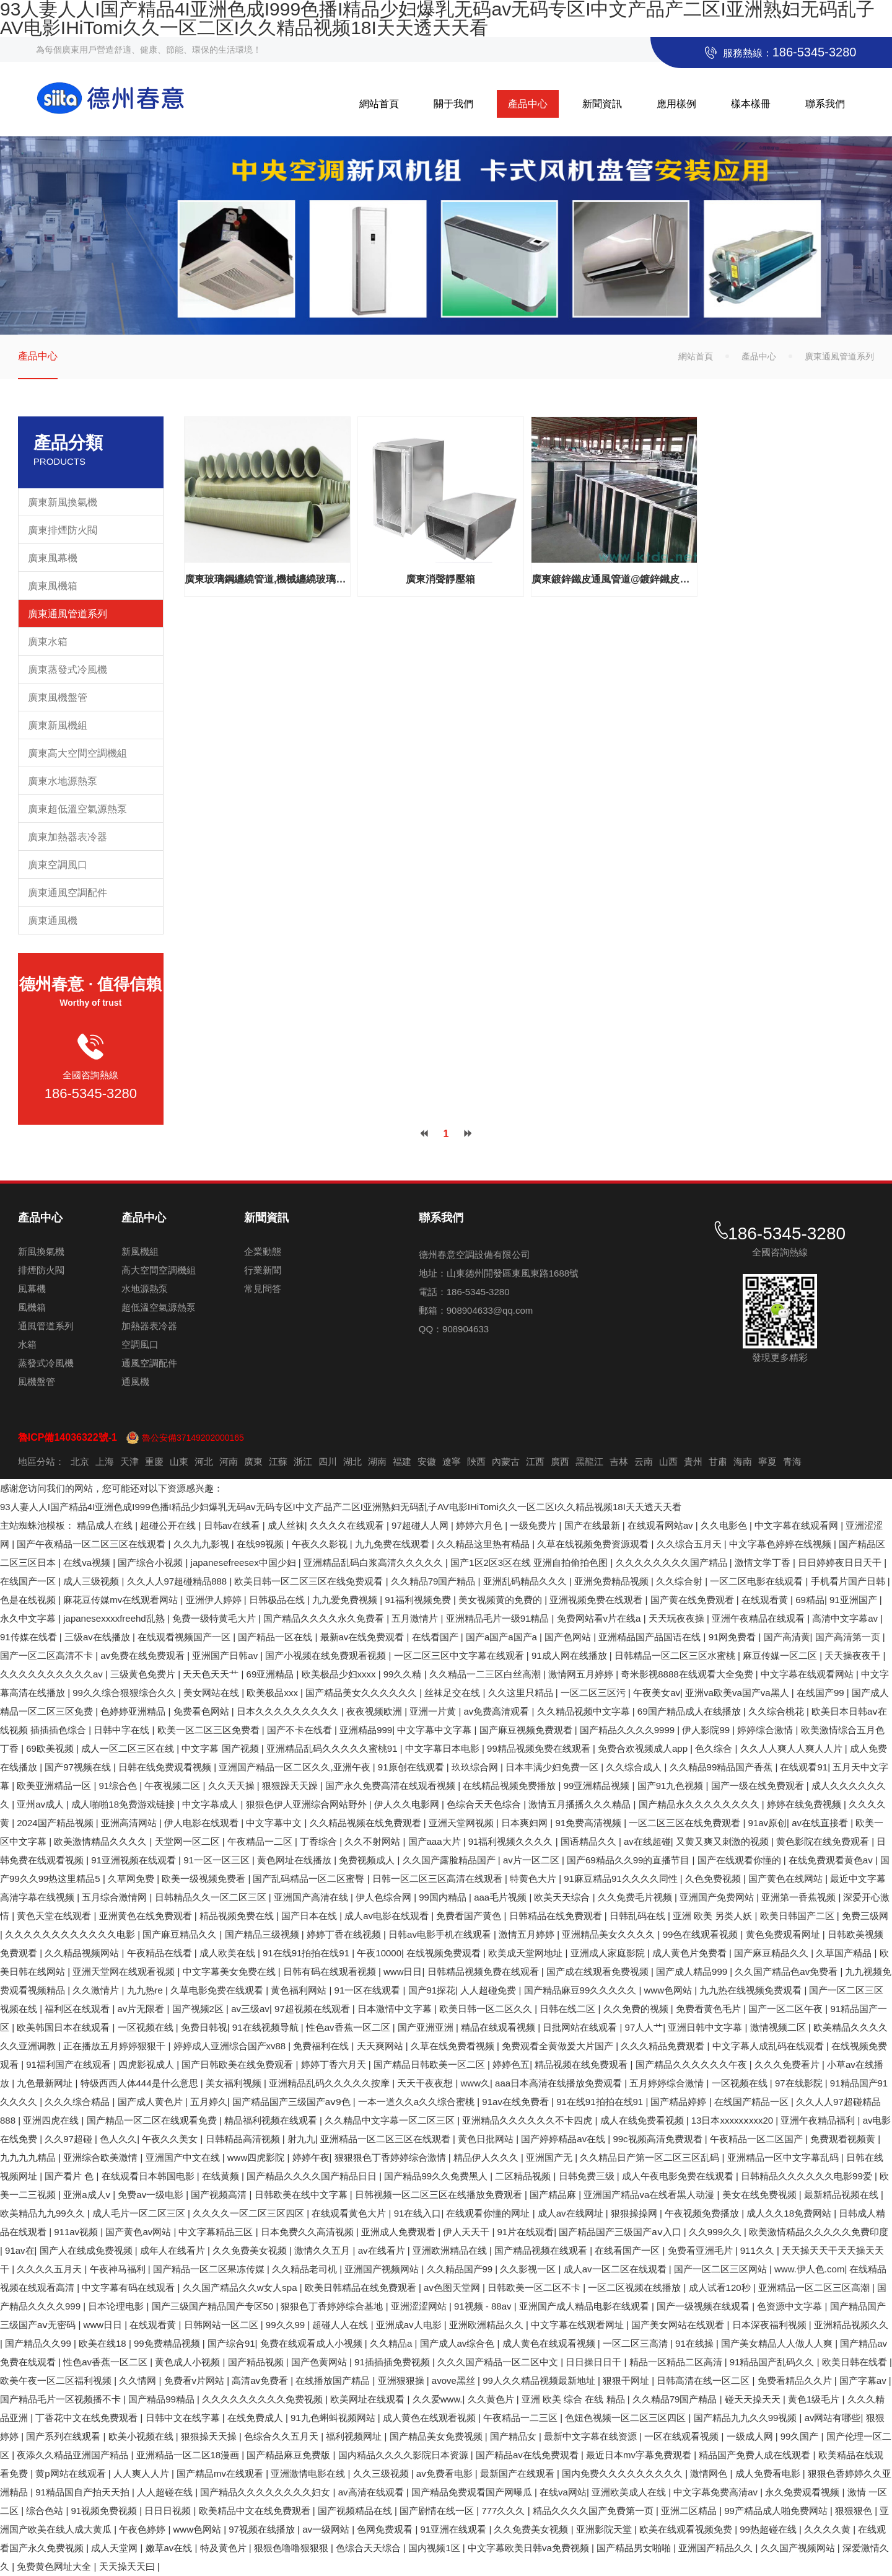 The width and height of the screenshot is (892, 2576). What do you see at coordinates (591, 2436) in the screenshot?
I see `最新中文字幕在线资源` at bounding box center [591, 2436].